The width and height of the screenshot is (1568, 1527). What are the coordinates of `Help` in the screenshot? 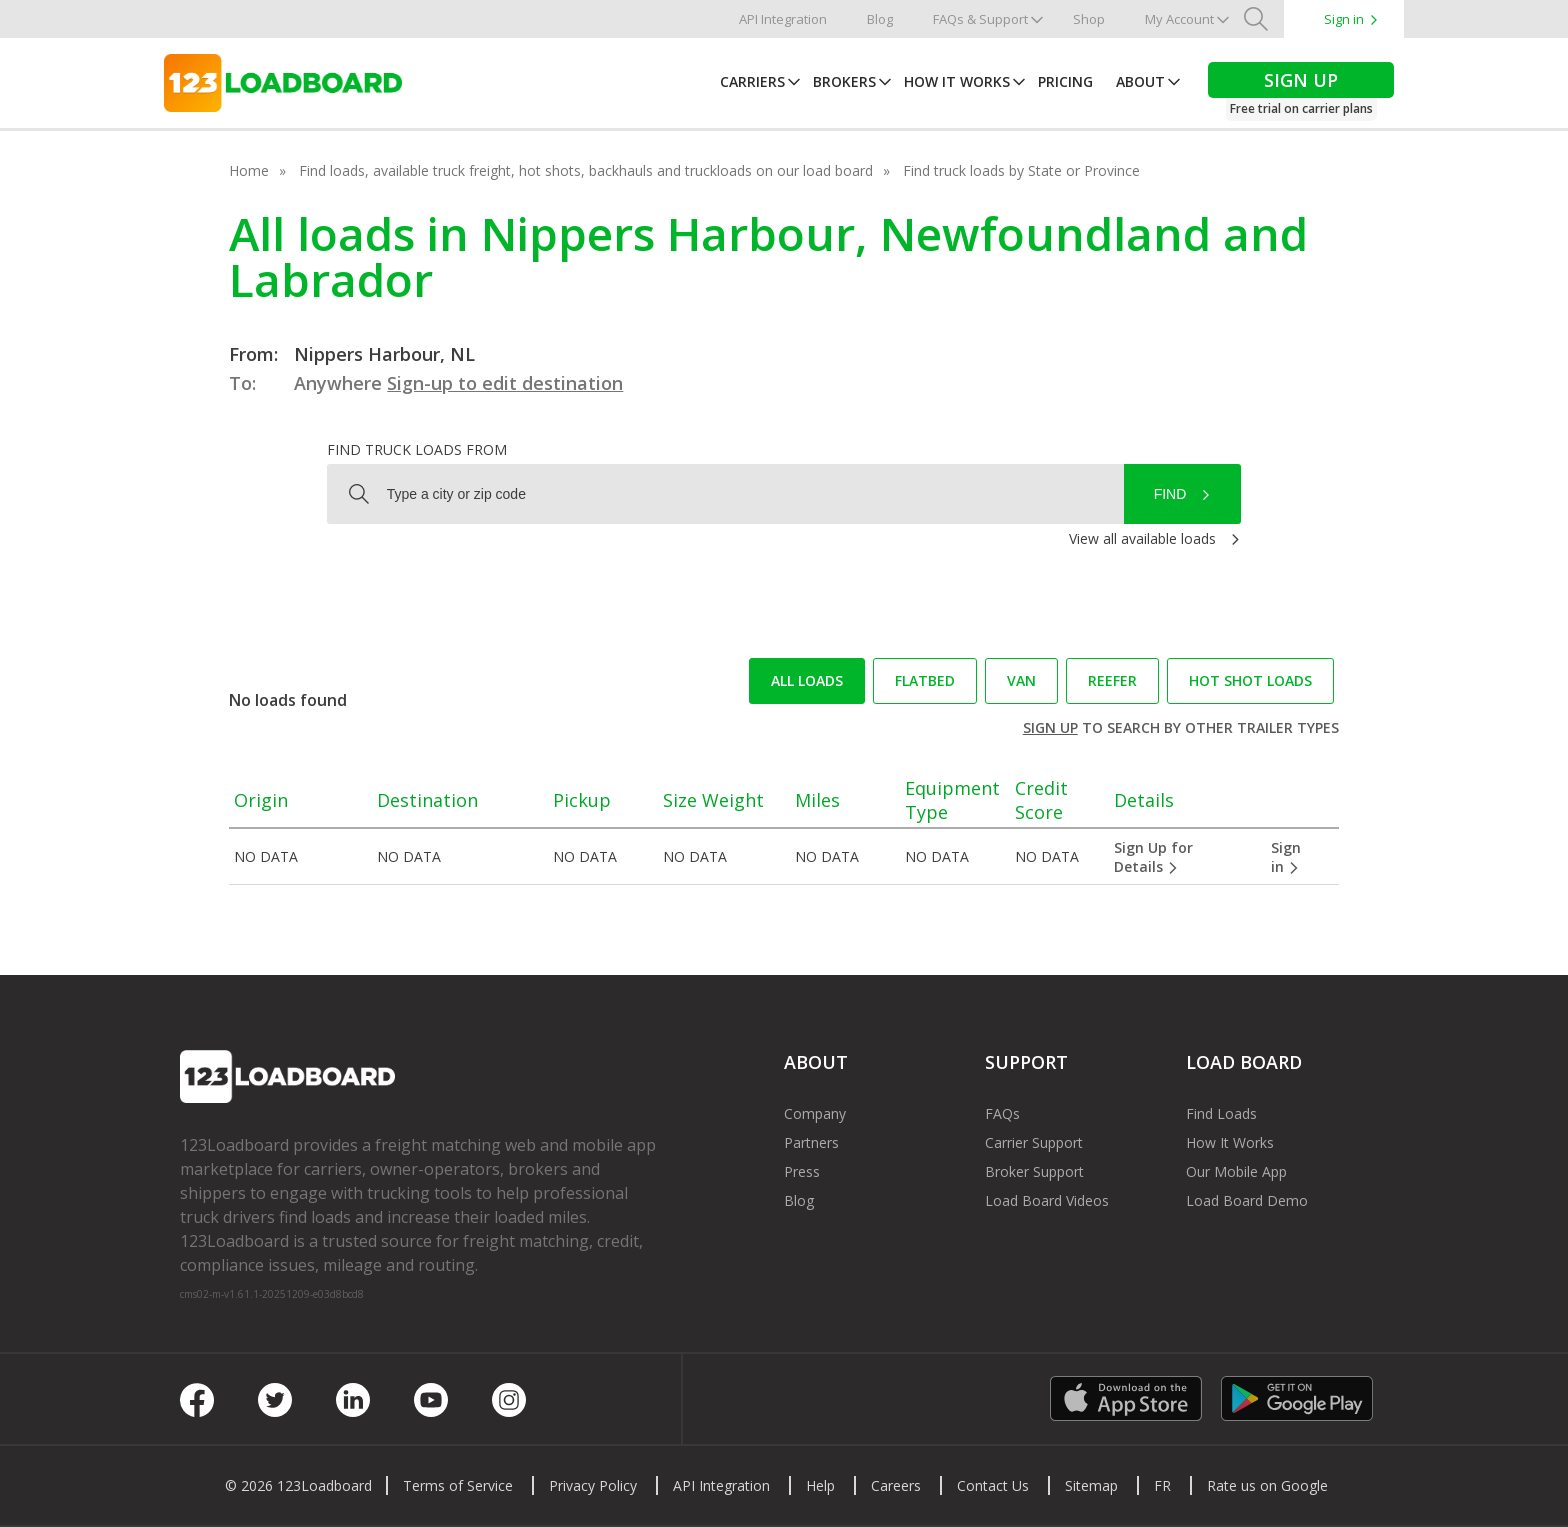 It's located at (820, 1485).